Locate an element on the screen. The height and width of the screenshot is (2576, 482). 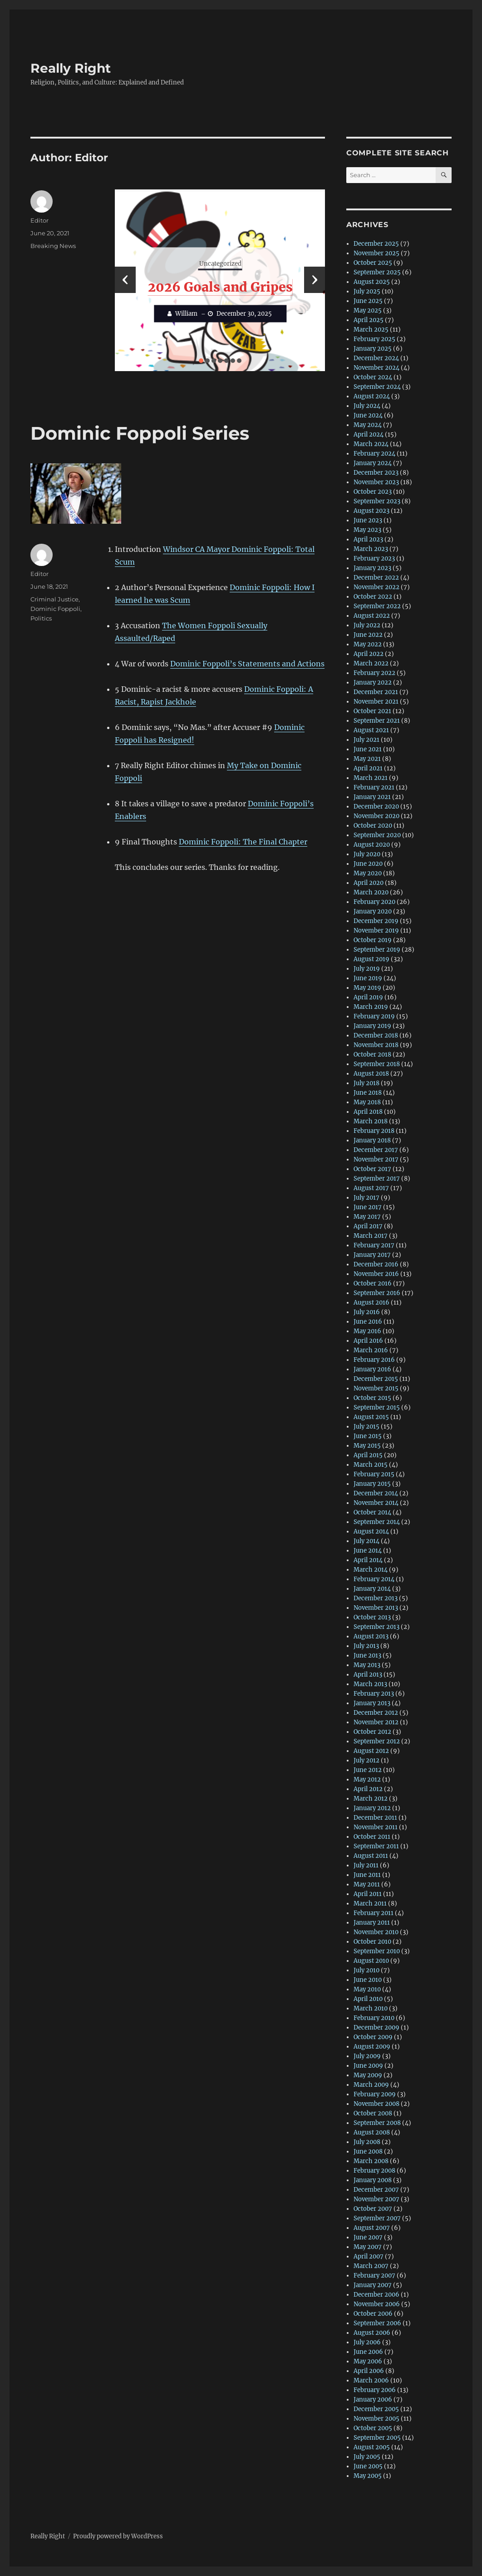
November 2018 is located at coordinates (376, 1045).